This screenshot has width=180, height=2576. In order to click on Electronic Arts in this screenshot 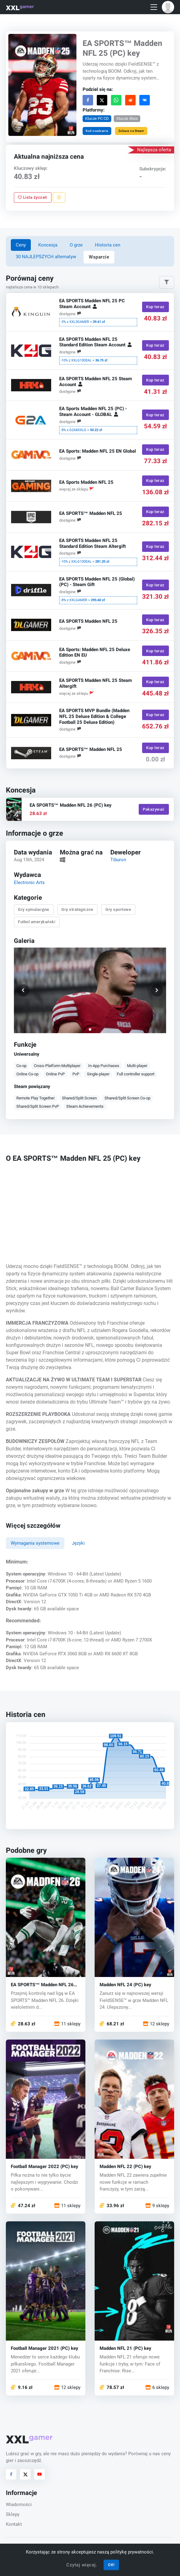, I will do `click(29, 882)`.